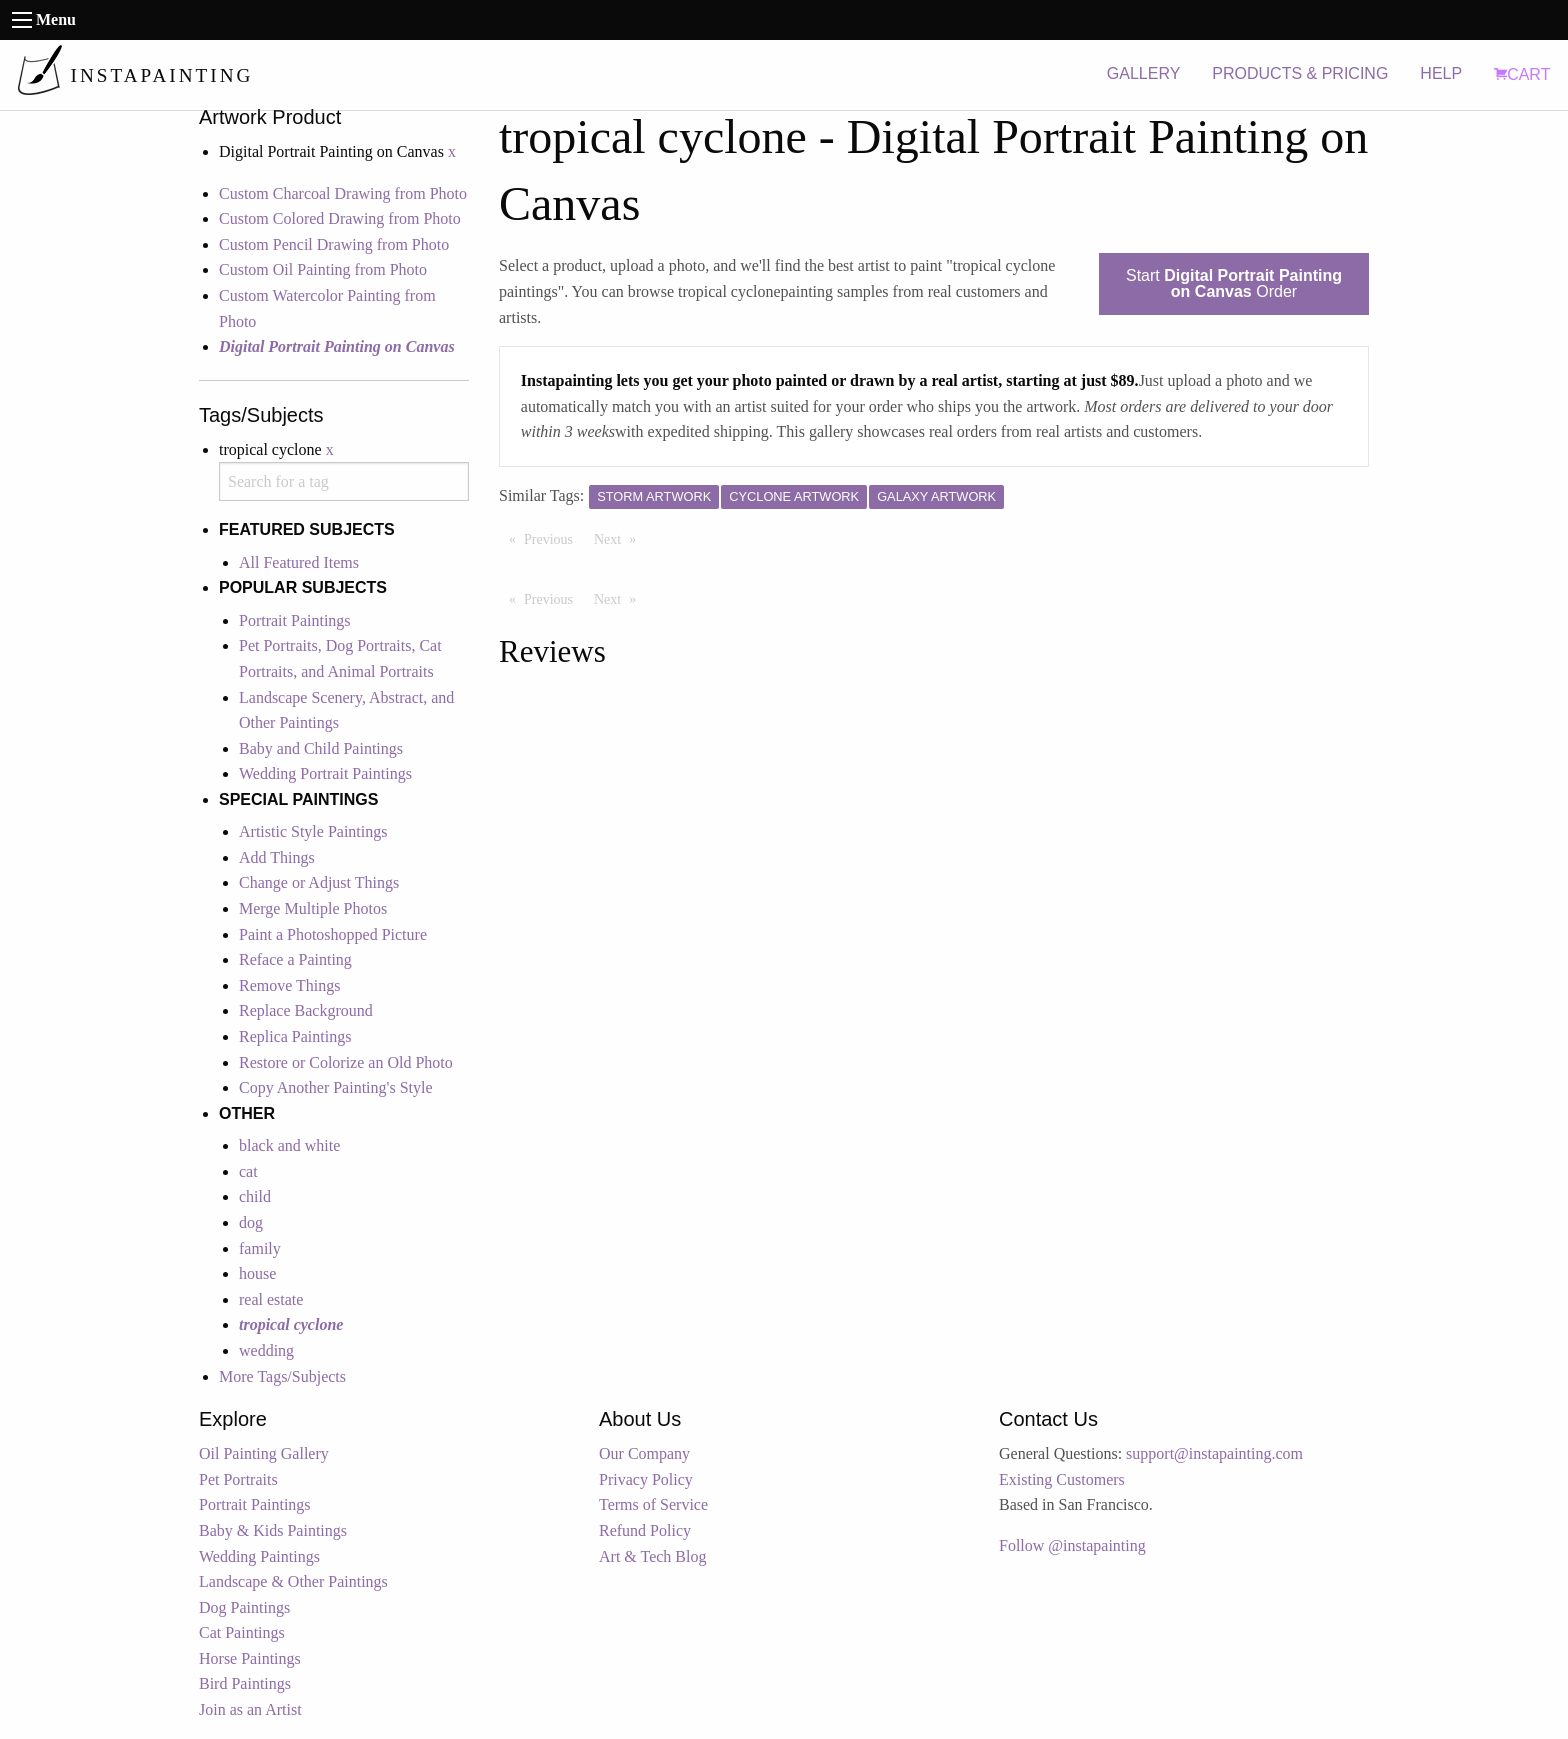 This screenshot has height=1739, width=1568. What do you see at coordinates (289, 985) in the screenshot?
I see `Remove Things` at bounding box center [289, 985].